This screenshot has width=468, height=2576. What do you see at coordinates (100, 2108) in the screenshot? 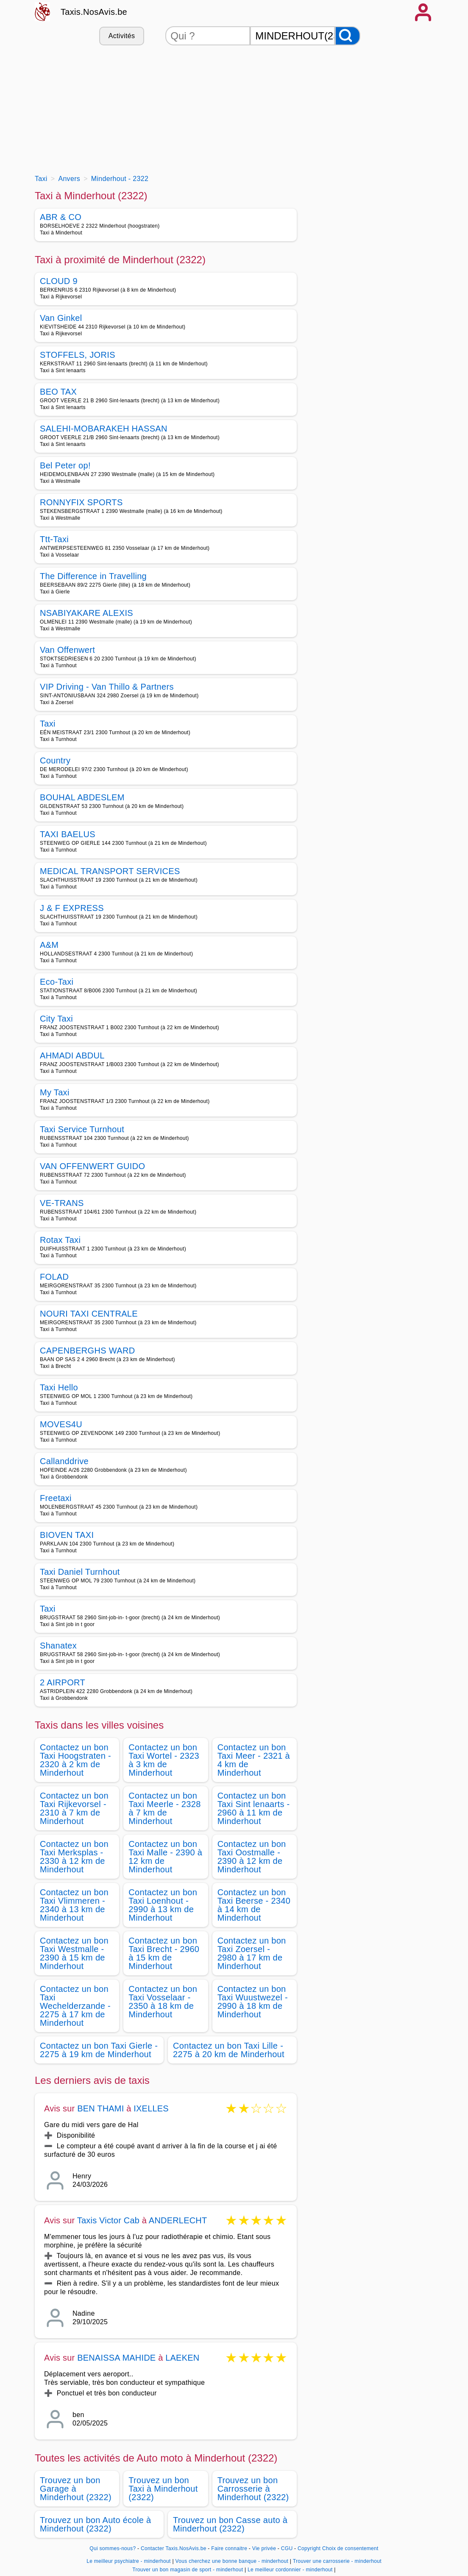
I see `BEN THAMI` at bounding box center [100, 2108].